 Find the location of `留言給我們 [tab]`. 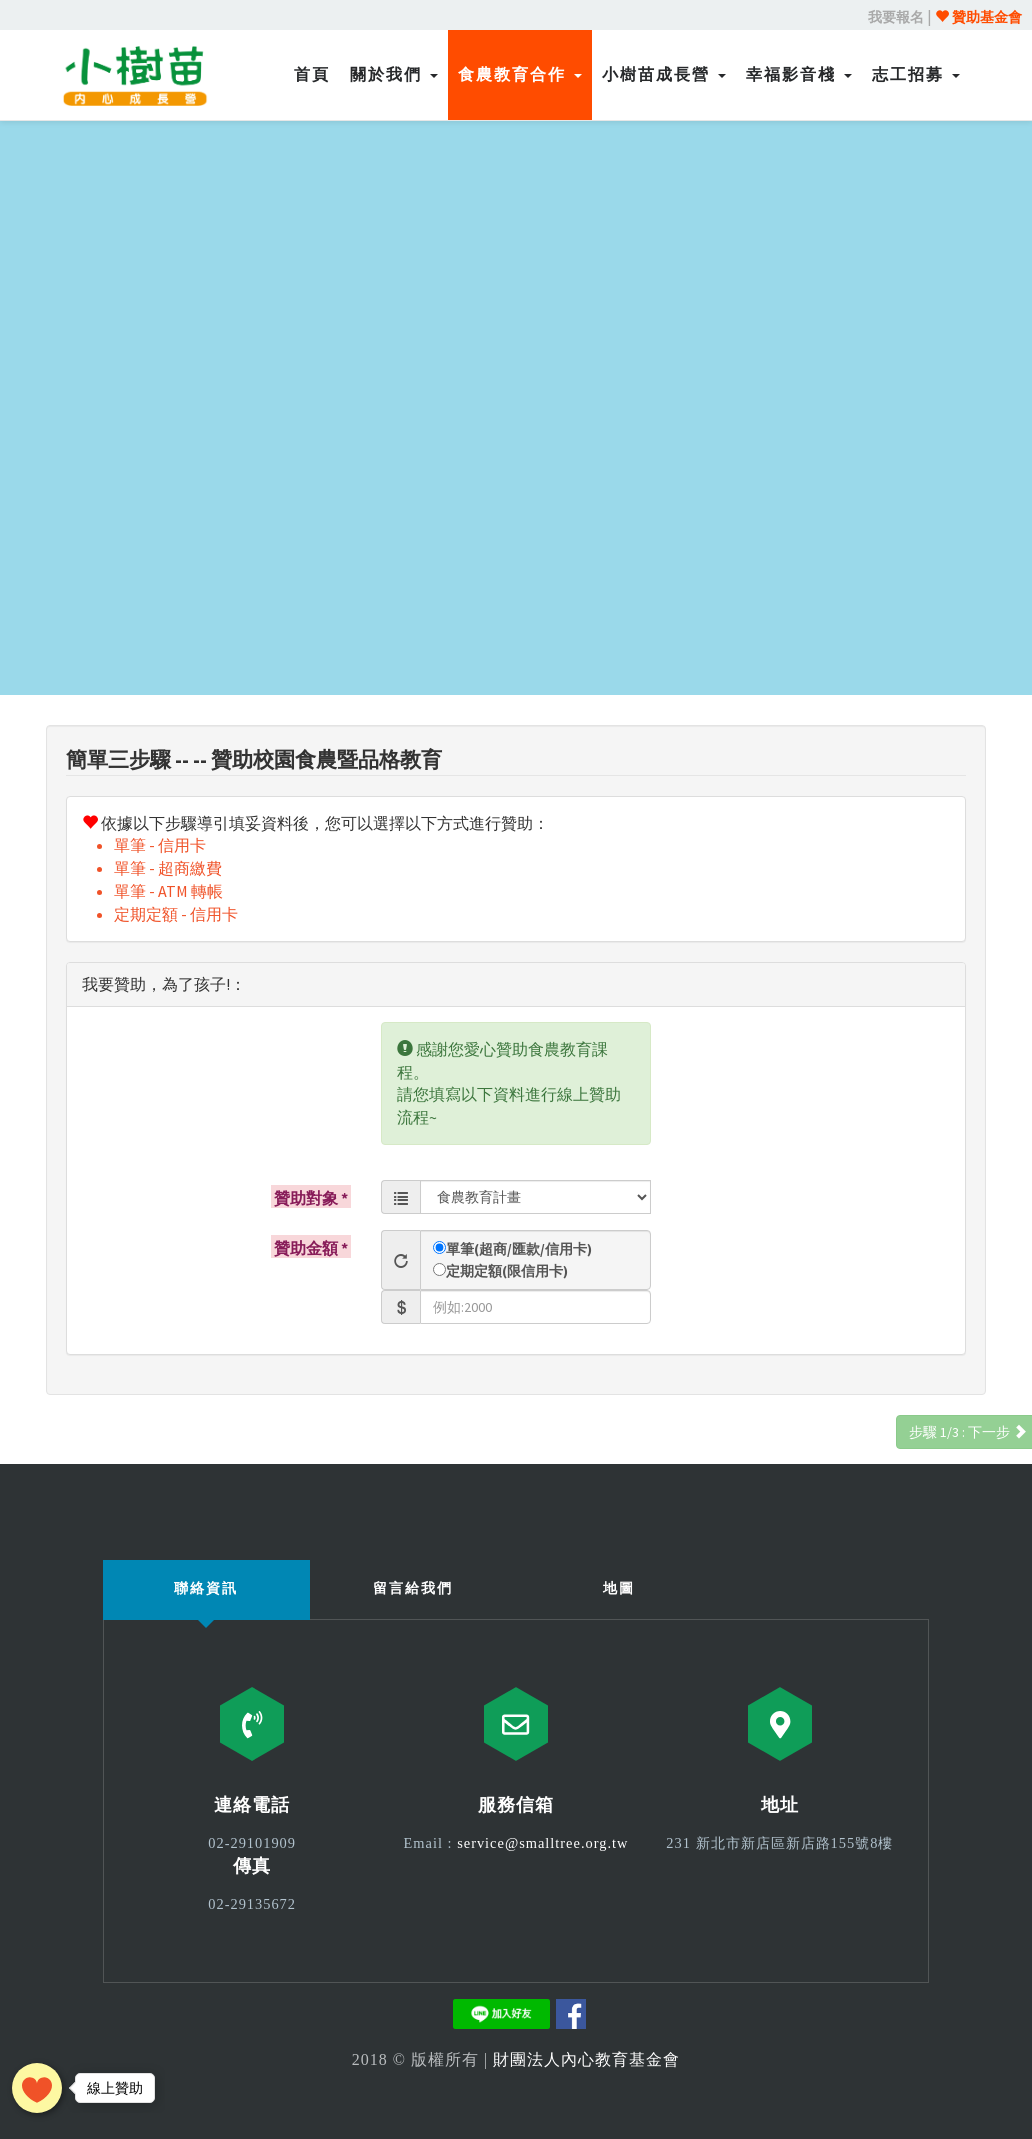

留言給我們 [tab] is located at coordinates (413, 1588).